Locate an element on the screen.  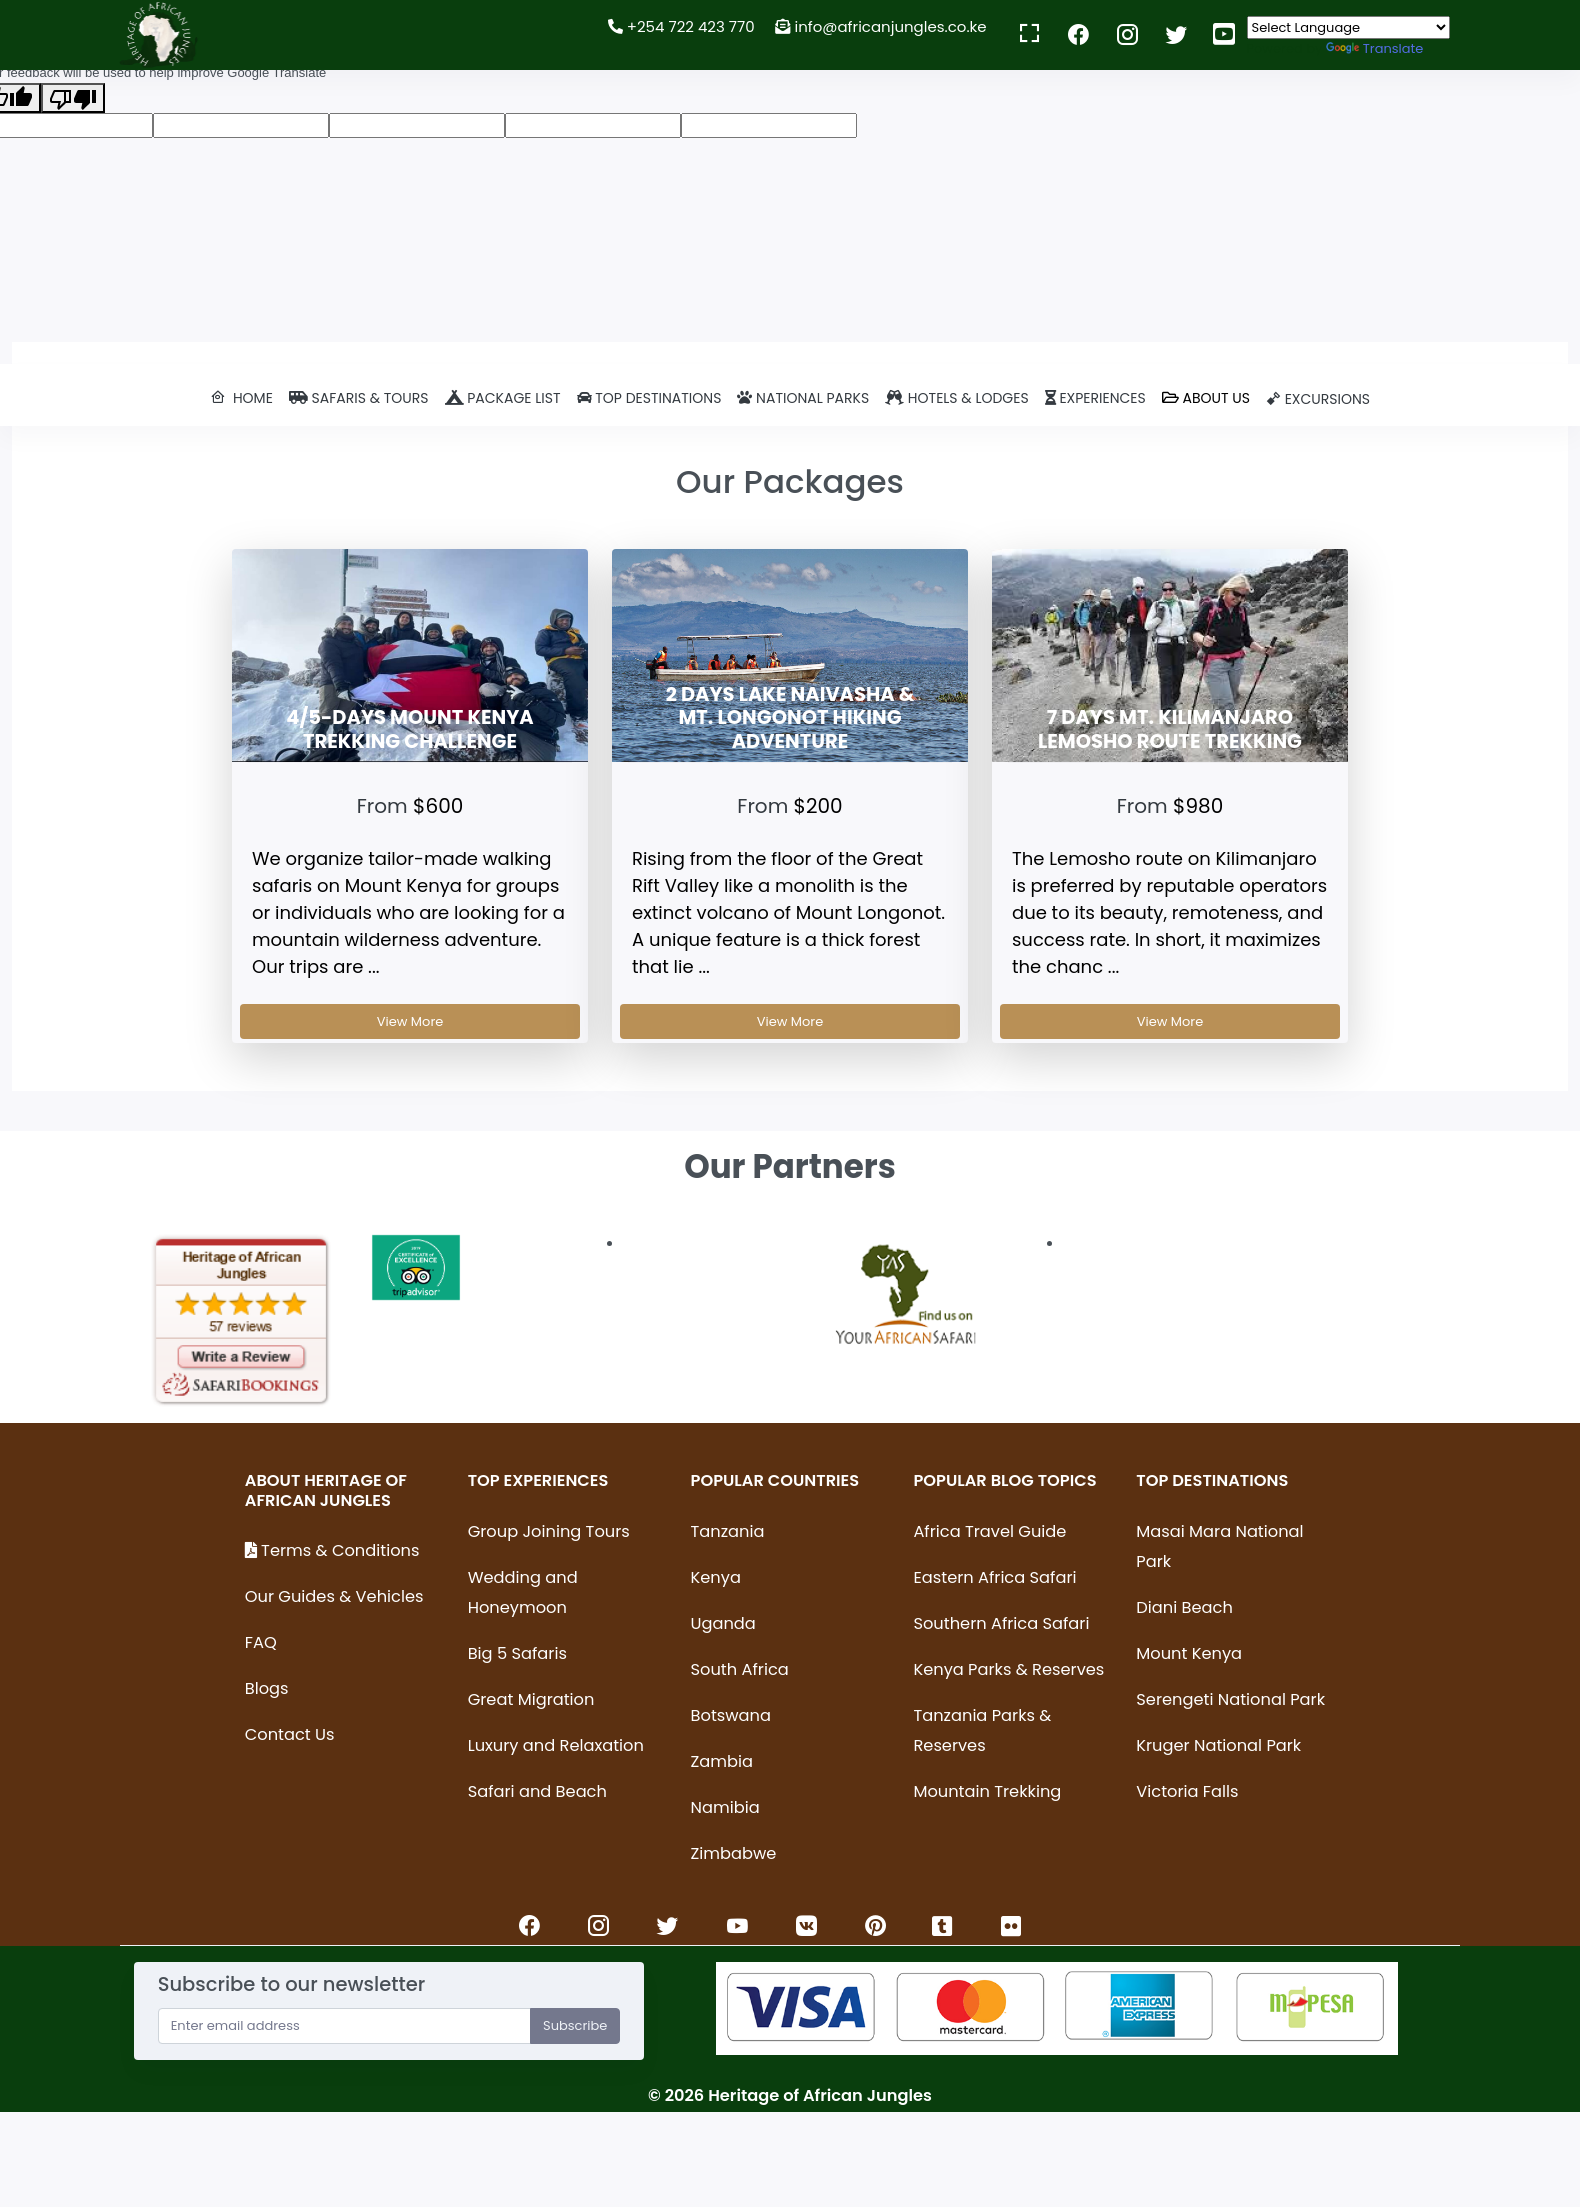
Kenya is located at coordinates (716, 1577).